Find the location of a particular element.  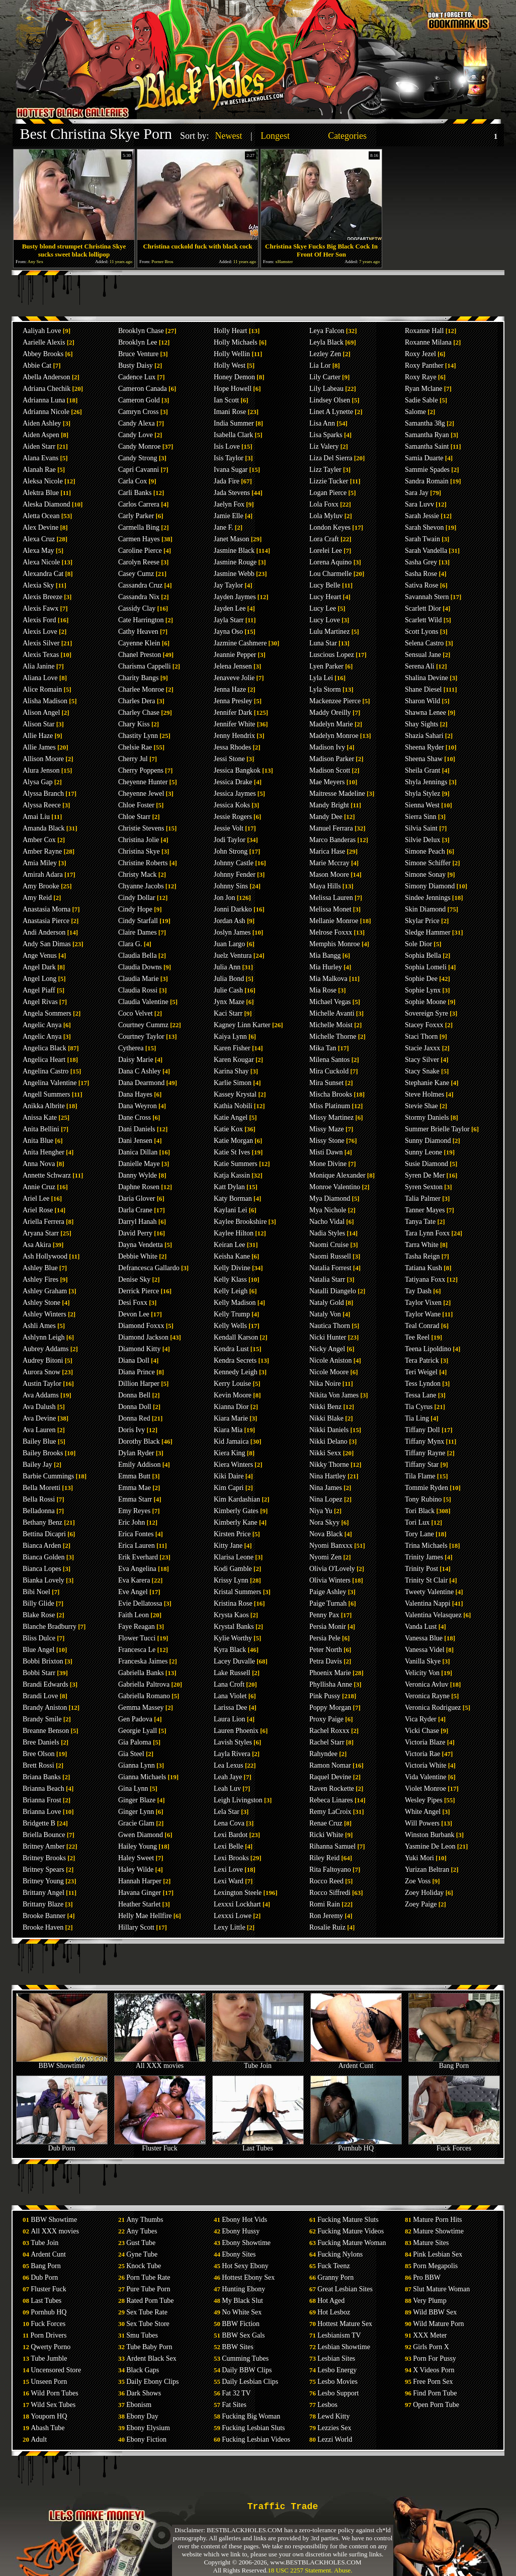

Tara Lynn Foxx is located at coordinates (427, 1233).